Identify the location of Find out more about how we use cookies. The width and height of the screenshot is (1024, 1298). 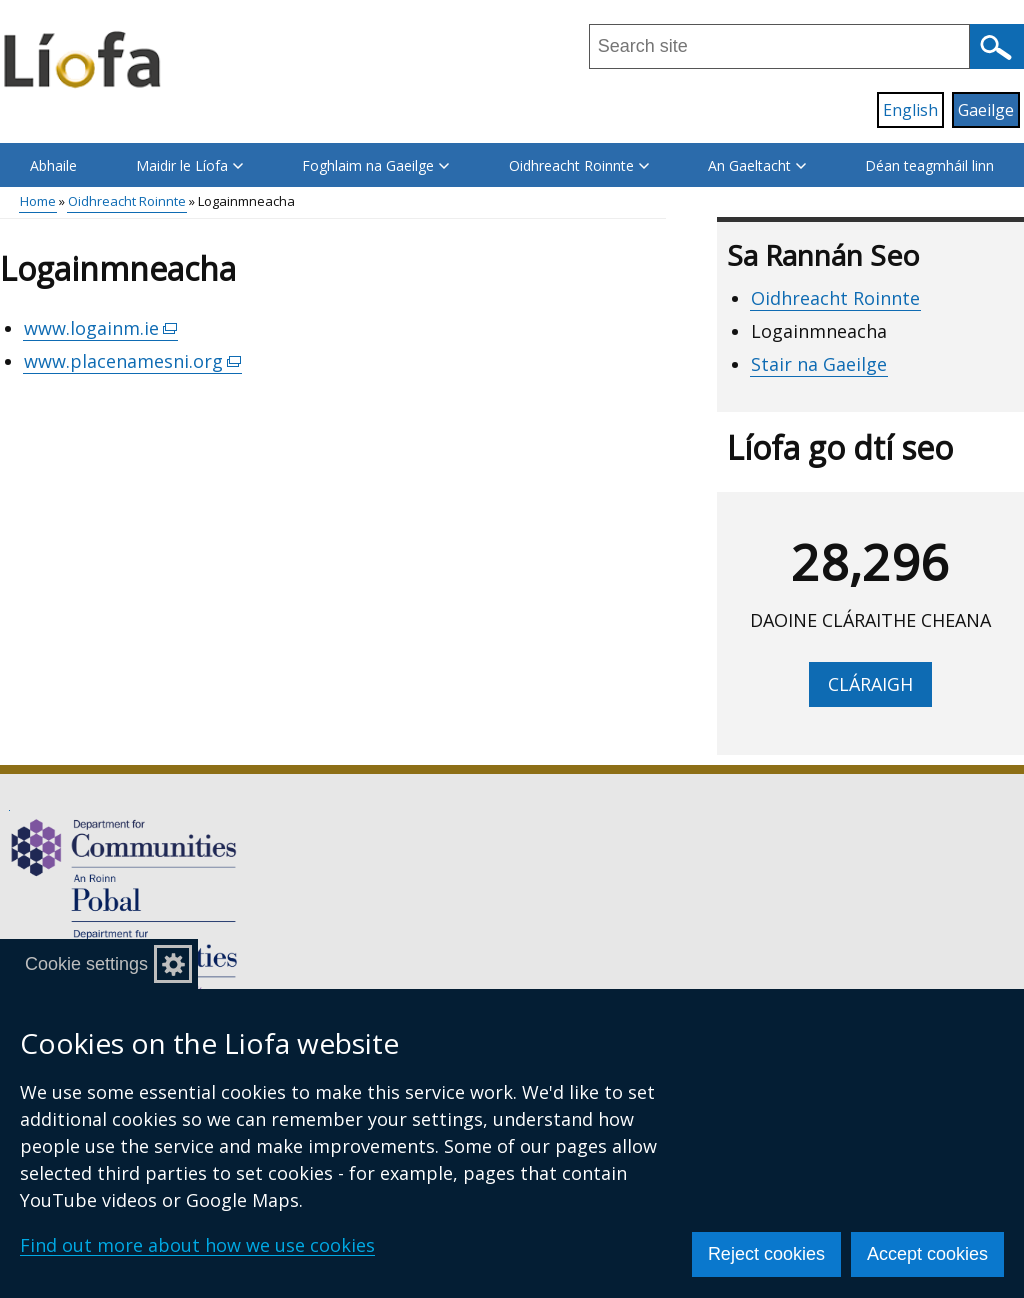
(197, 1245).